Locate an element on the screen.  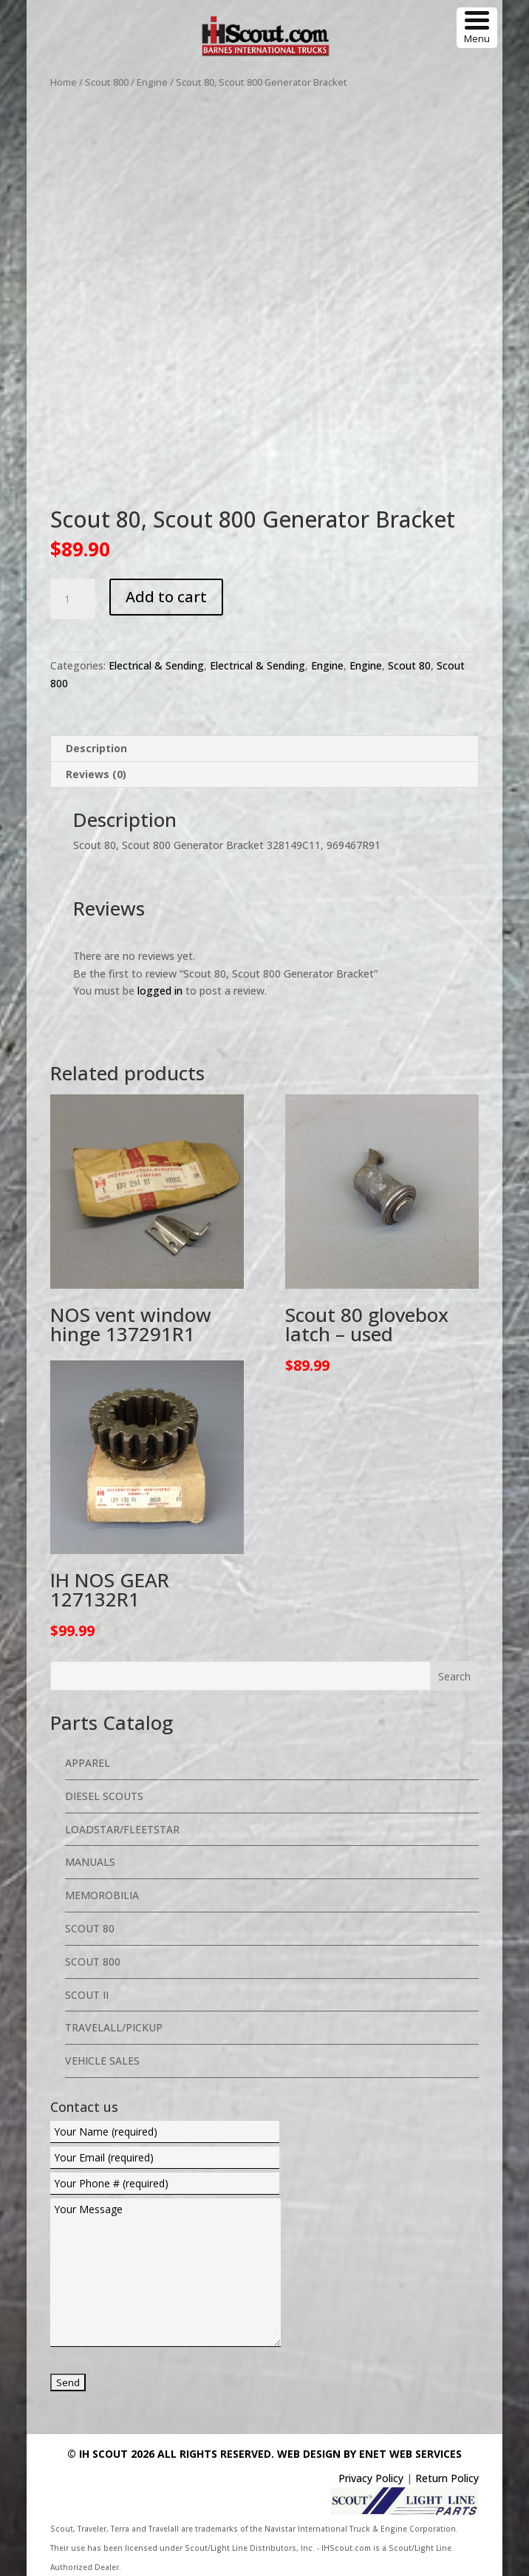
Loadstar/Fleetstar is located at coordinates (122, 1829).